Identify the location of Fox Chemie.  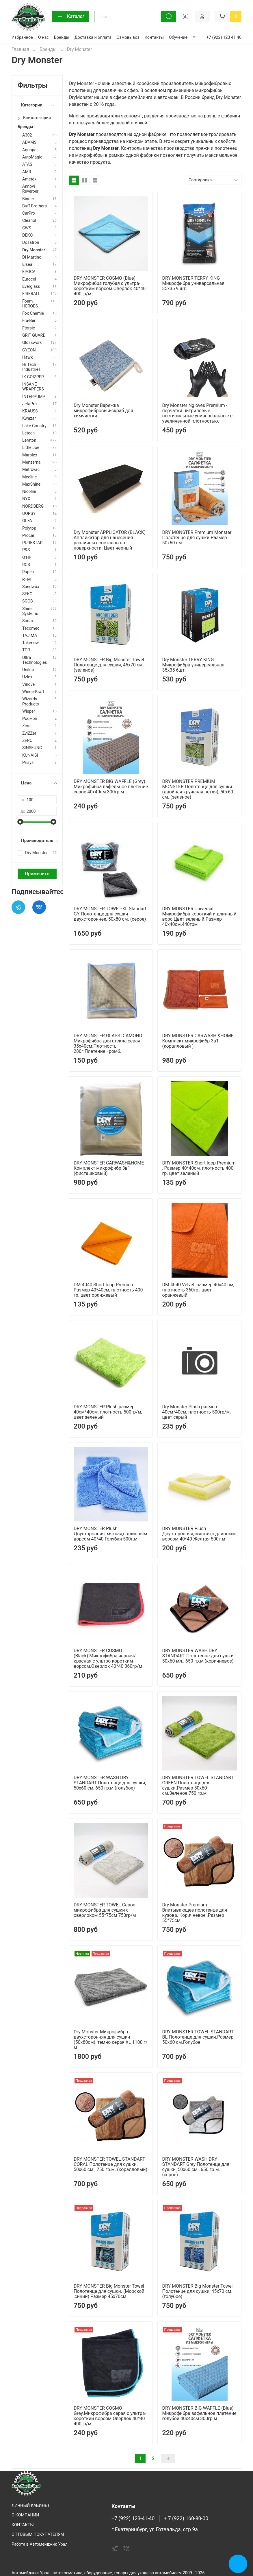
(33, 313).